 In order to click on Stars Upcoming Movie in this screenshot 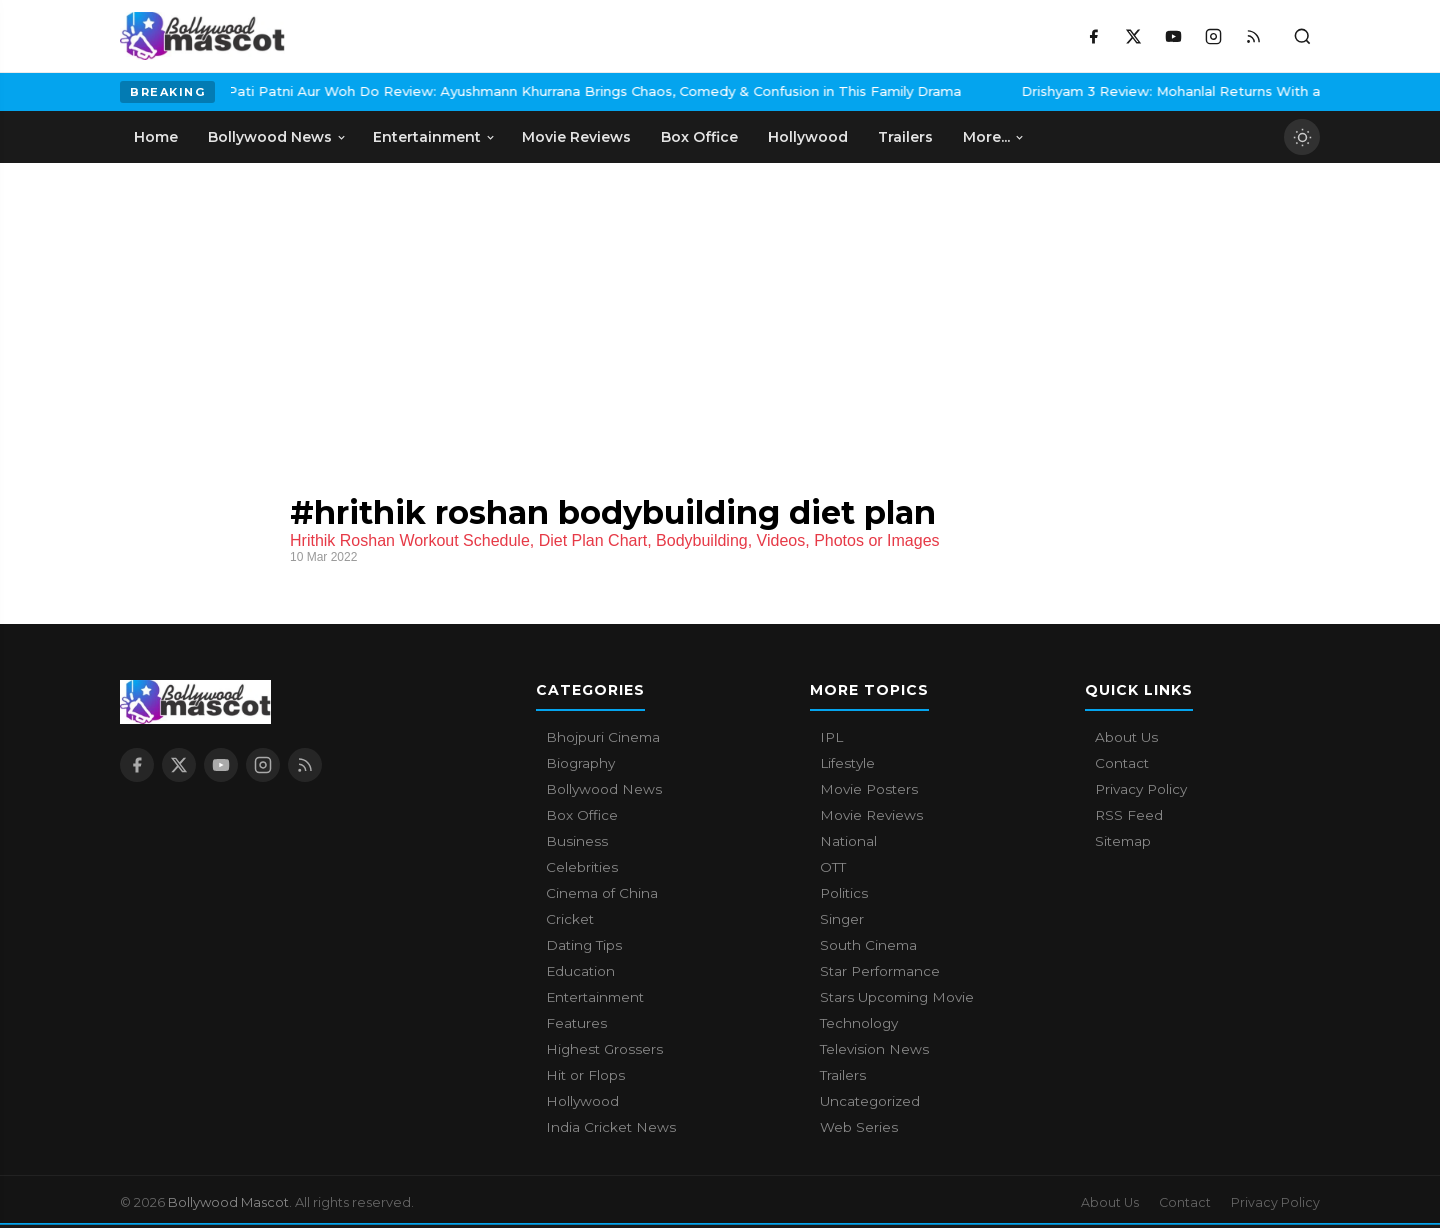, I will do `click(897, 997)`.